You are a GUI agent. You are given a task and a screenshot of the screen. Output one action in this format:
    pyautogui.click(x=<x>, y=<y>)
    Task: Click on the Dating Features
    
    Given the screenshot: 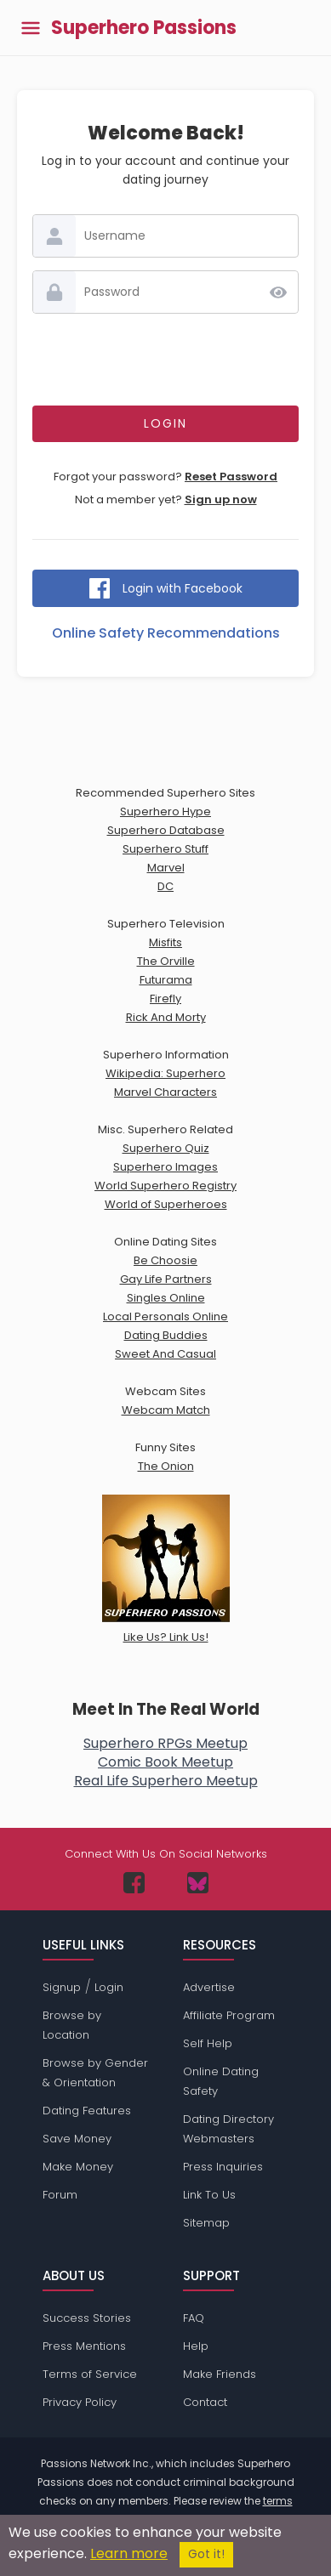 What is the action you would take?
    pyautogui.click(x=87, y=2110)
    